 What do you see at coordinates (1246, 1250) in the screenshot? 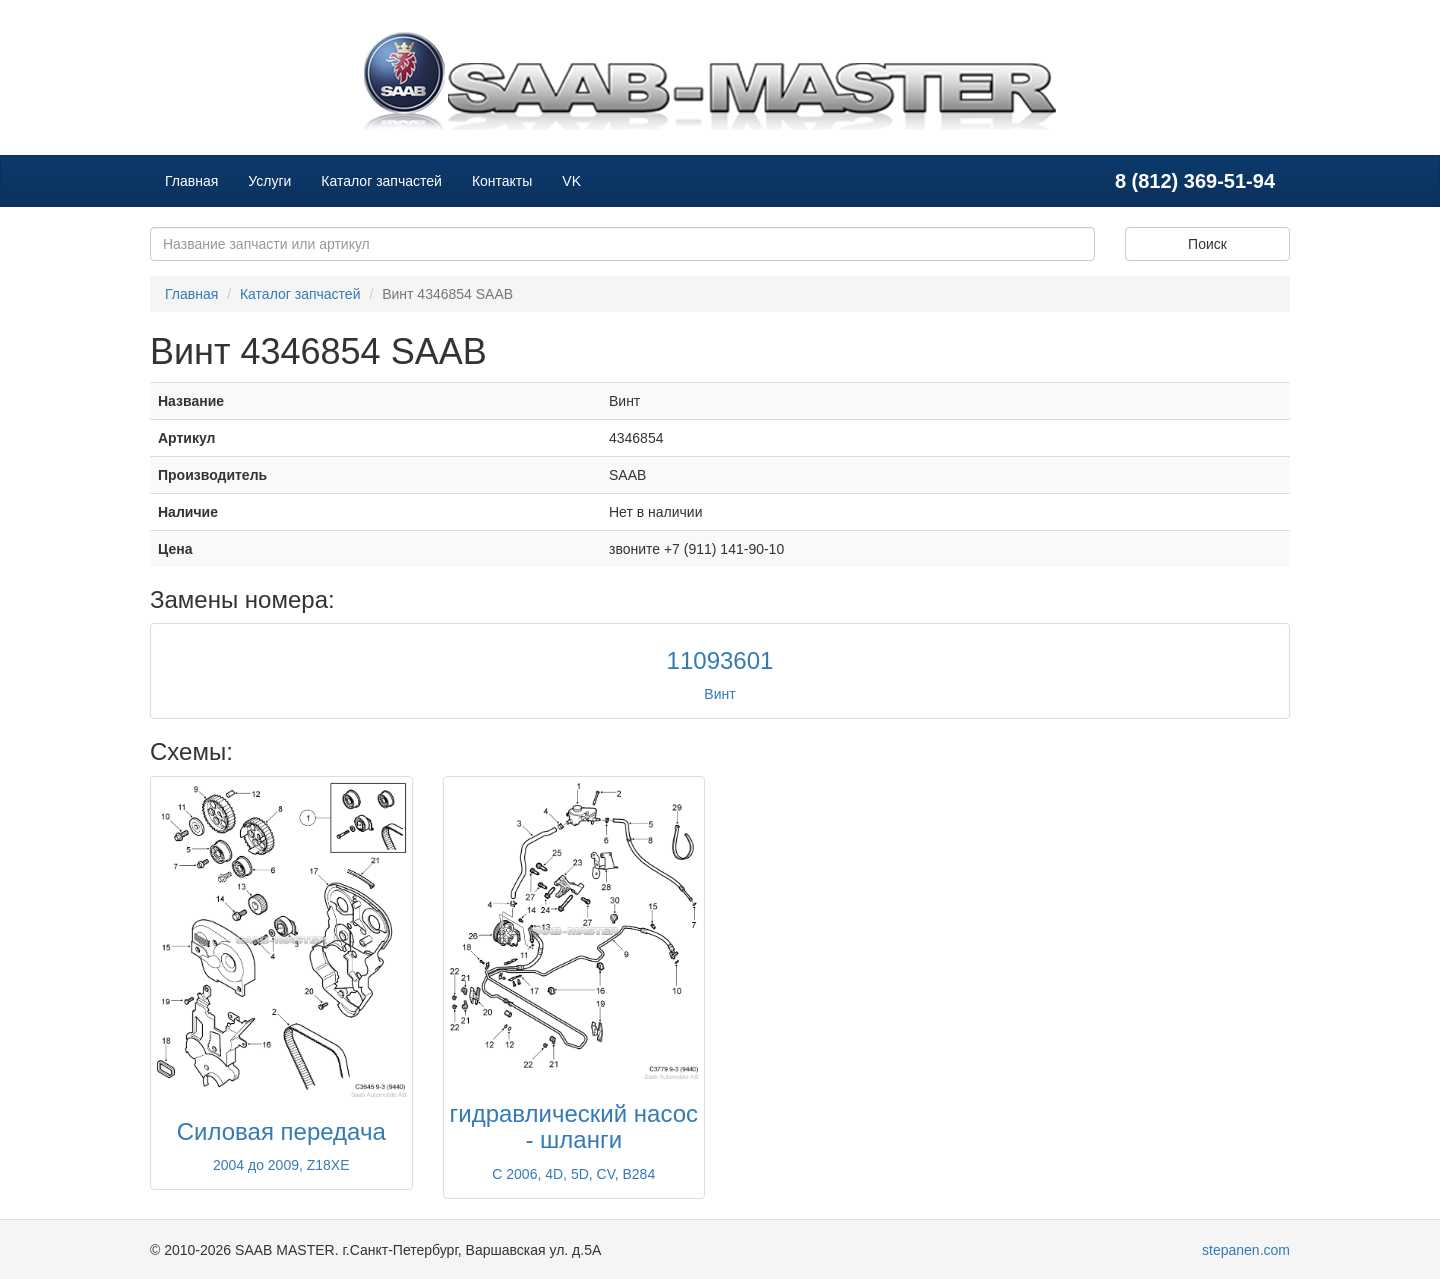
I see `stepanen.com` at bounding box center [1246, 1250].